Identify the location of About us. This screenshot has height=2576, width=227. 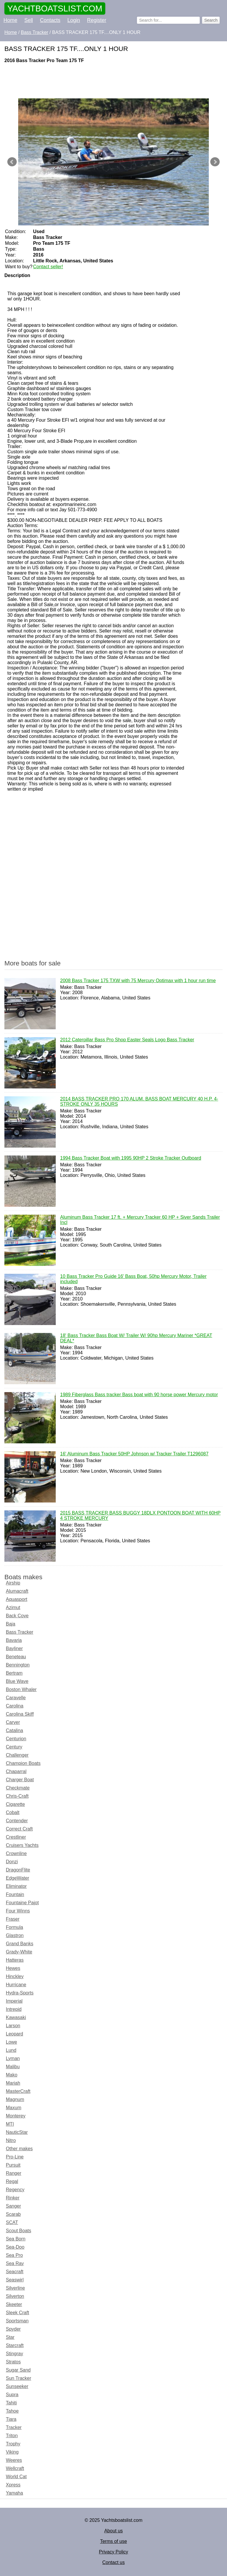
(113, 2530).